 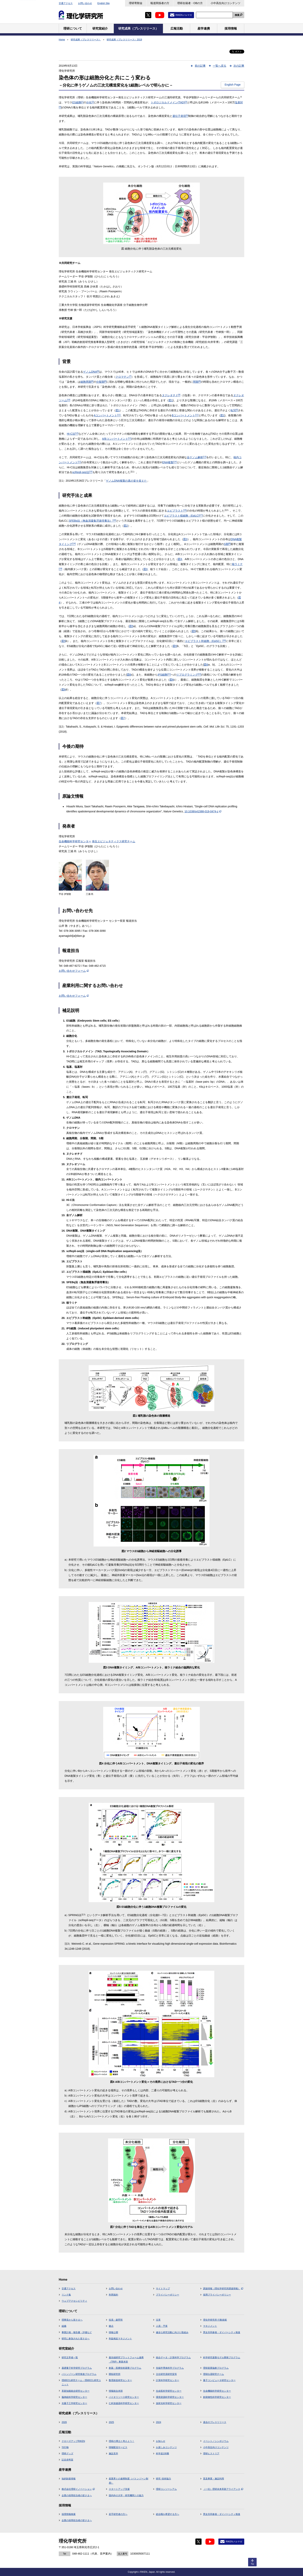 I want to click on Home, so click(x=62, y=39).